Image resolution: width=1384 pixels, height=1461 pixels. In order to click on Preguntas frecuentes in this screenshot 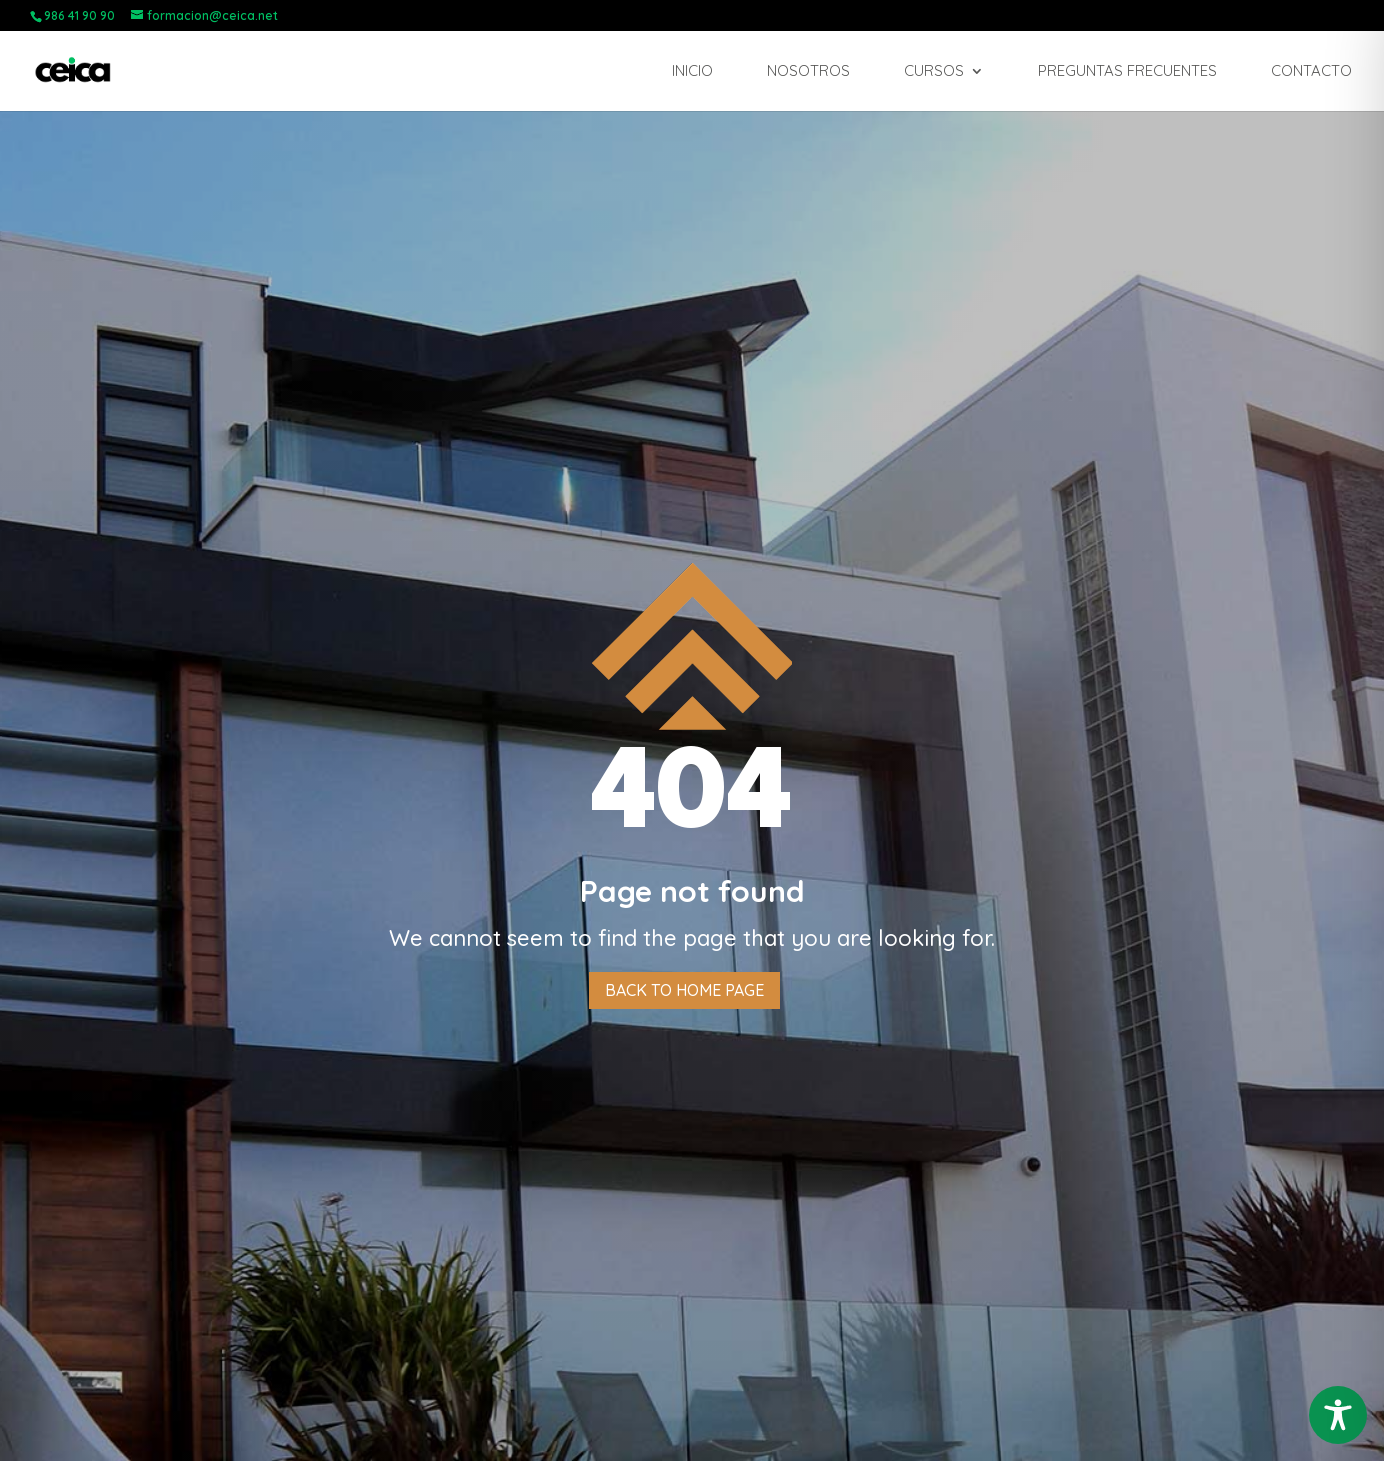, I will do `click(1127, 72)`.